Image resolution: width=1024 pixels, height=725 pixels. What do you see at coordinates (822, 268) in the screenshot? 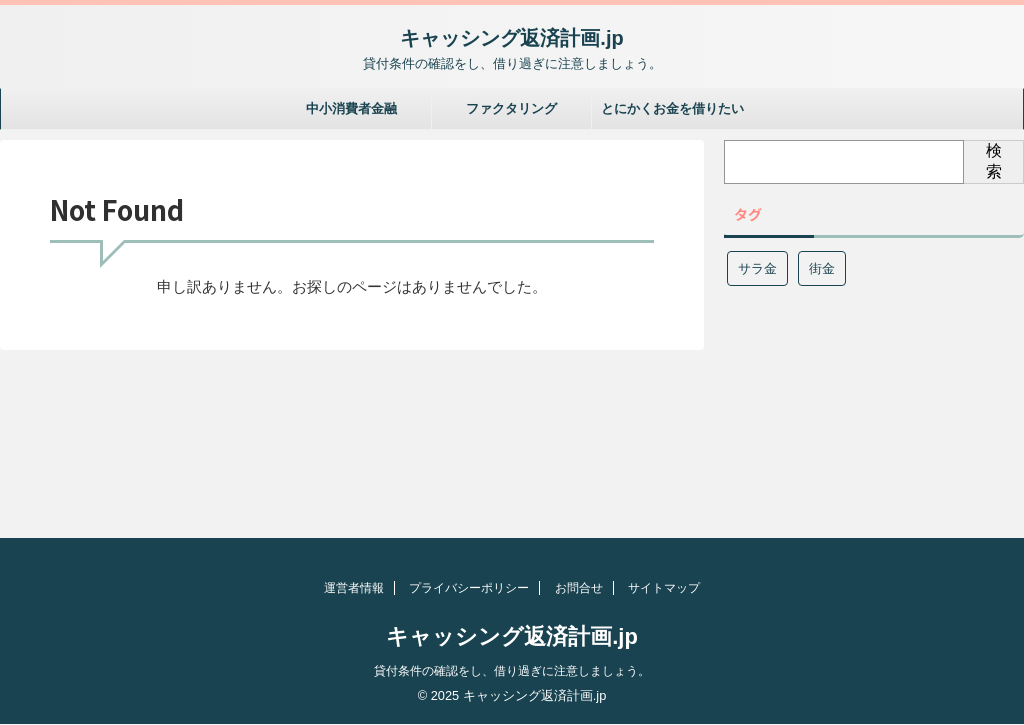
I see `街金 [街金 (1個の項目)]` at bounding box center [822, 268].